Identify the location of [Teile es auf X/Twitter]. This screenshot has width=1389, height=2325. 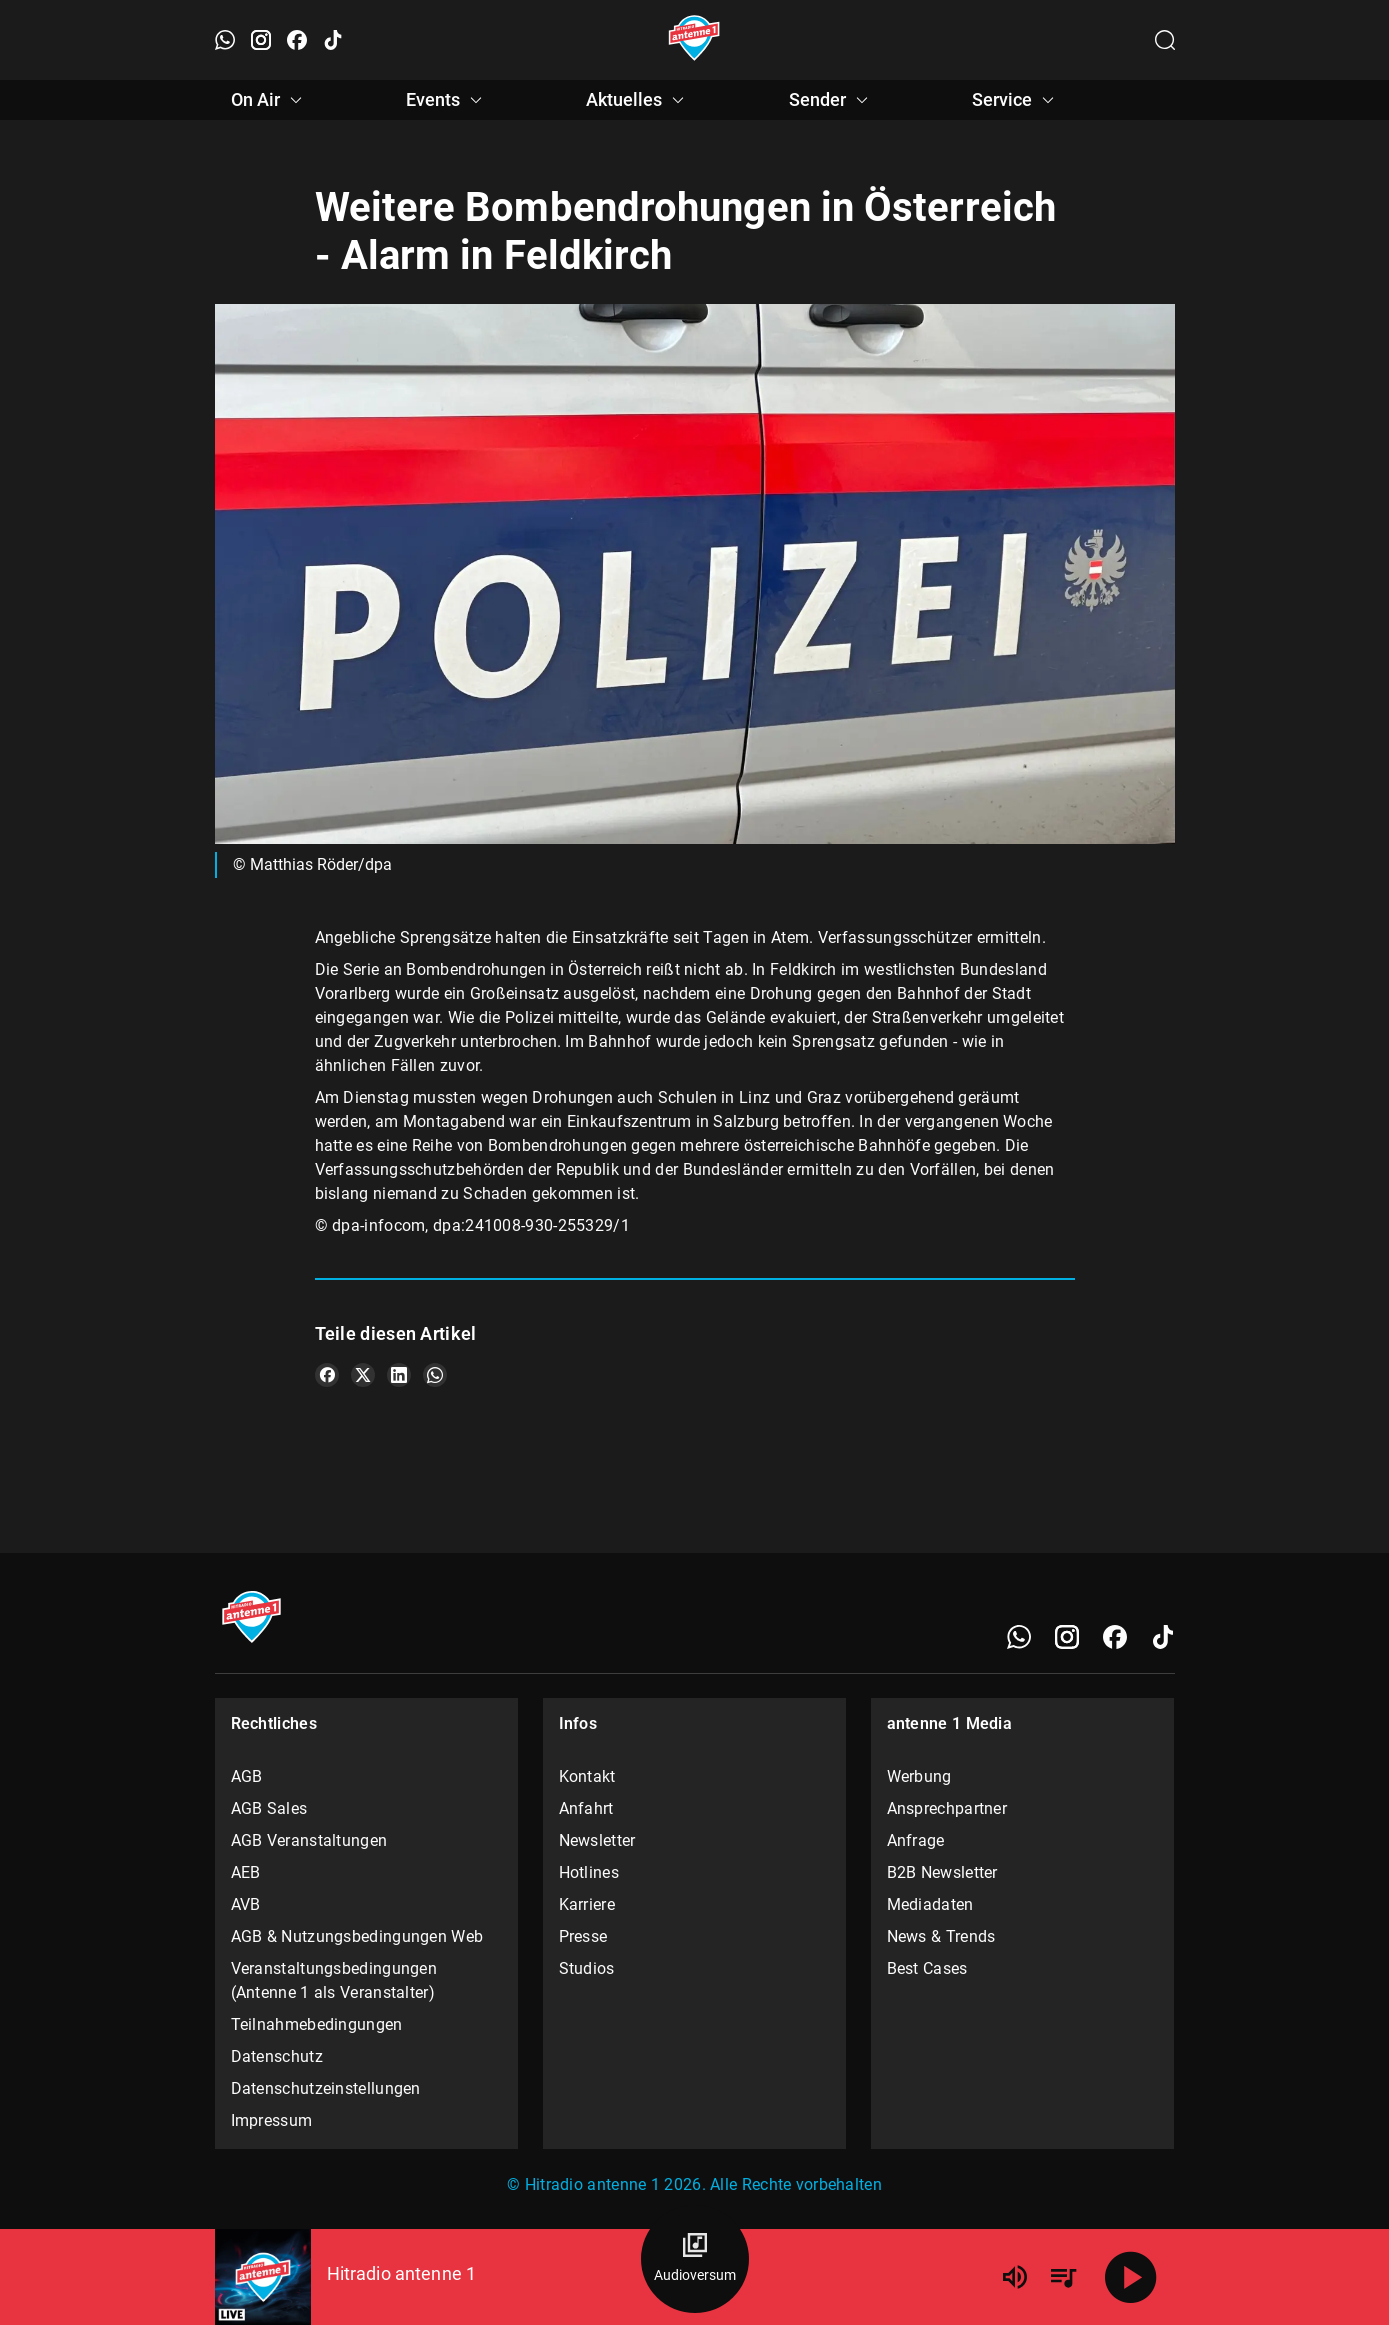
(363, 1375).